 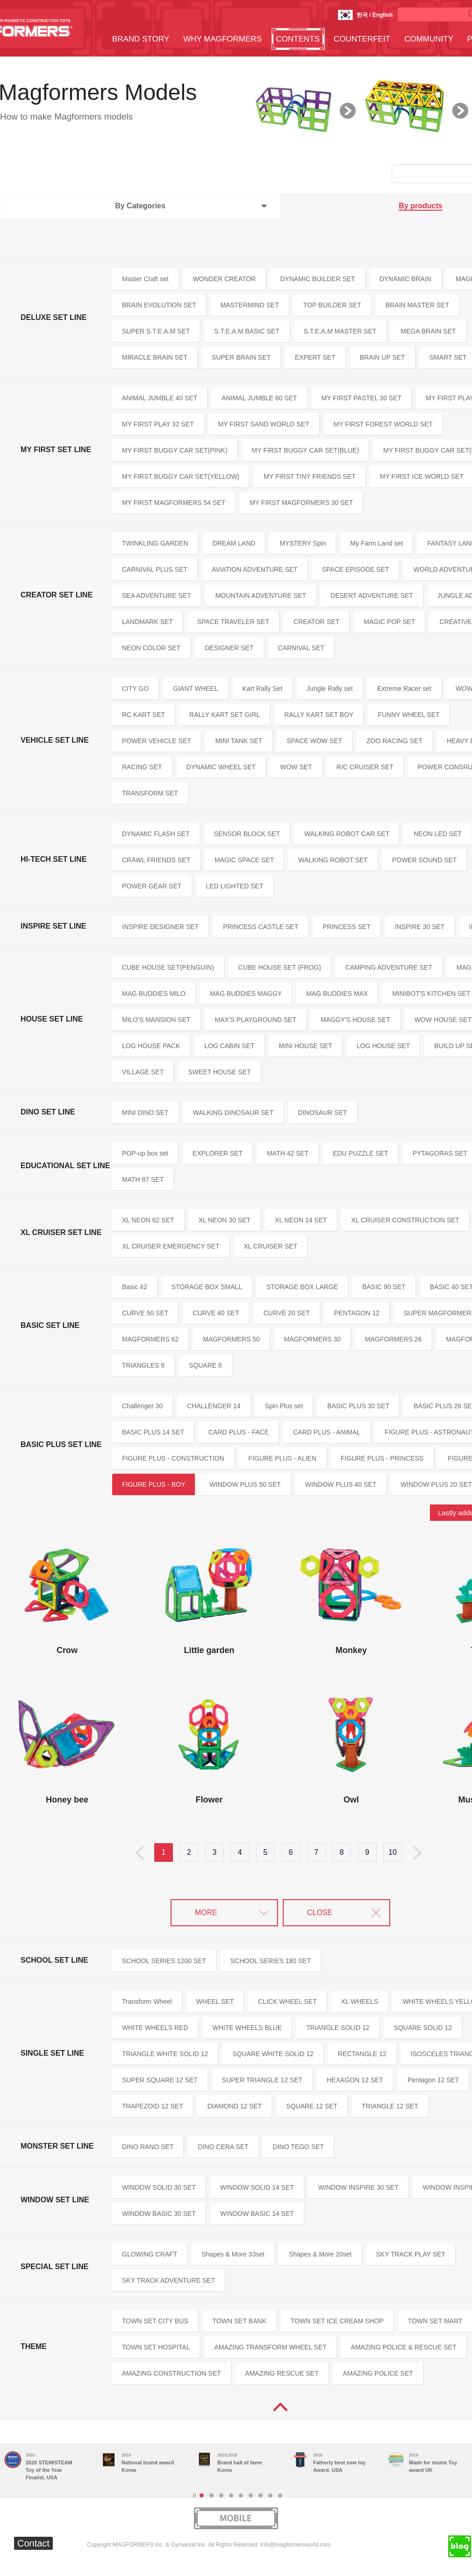 I want to click on STORAGE BOX LARGE, so click(x=302, y=1287).